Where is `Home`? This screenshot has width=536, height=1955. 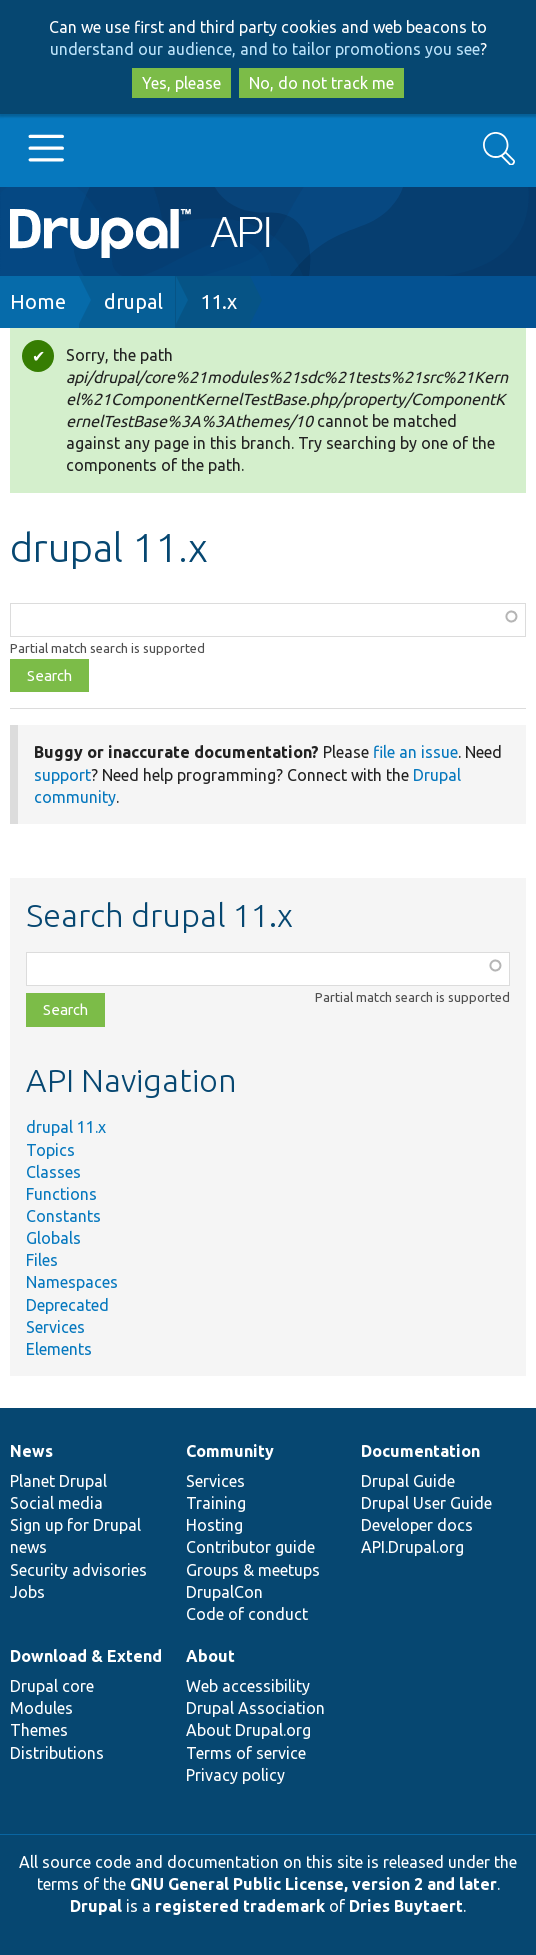
Home is located at coordinates (38, 301).